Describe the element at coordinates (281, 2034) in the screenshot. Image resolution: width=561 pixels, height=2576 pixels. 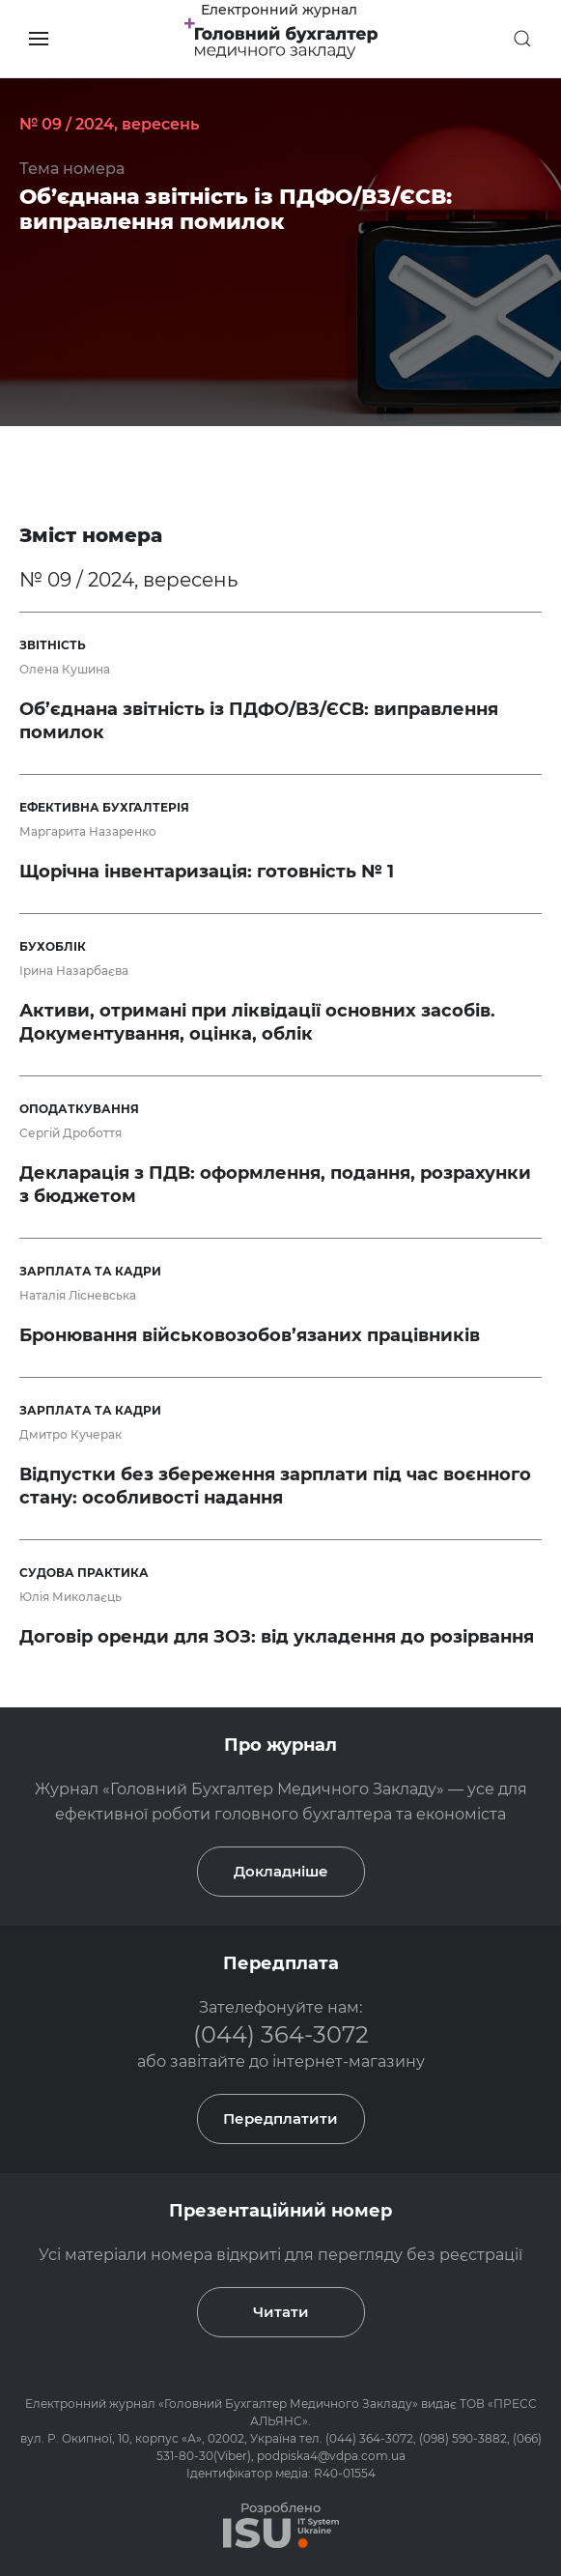
I see `(044) 364-3072` at that location.